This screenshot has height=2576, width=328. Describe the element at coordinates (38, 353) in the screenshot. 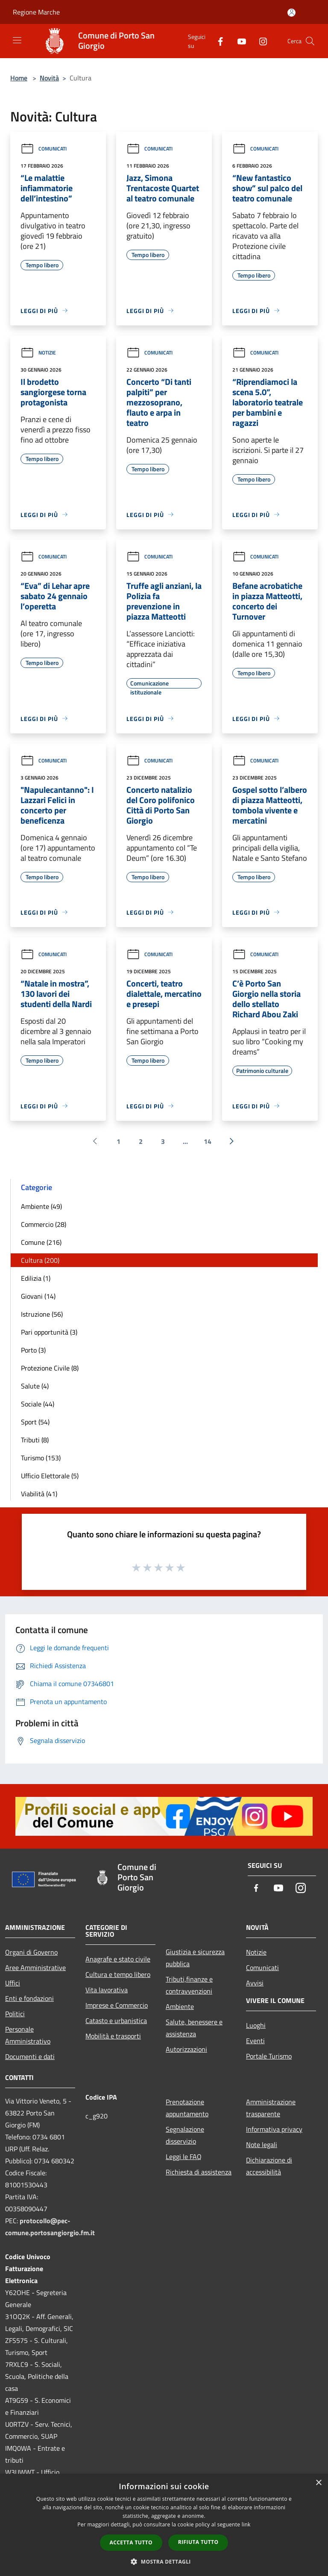

I see `Notizie` at that location.